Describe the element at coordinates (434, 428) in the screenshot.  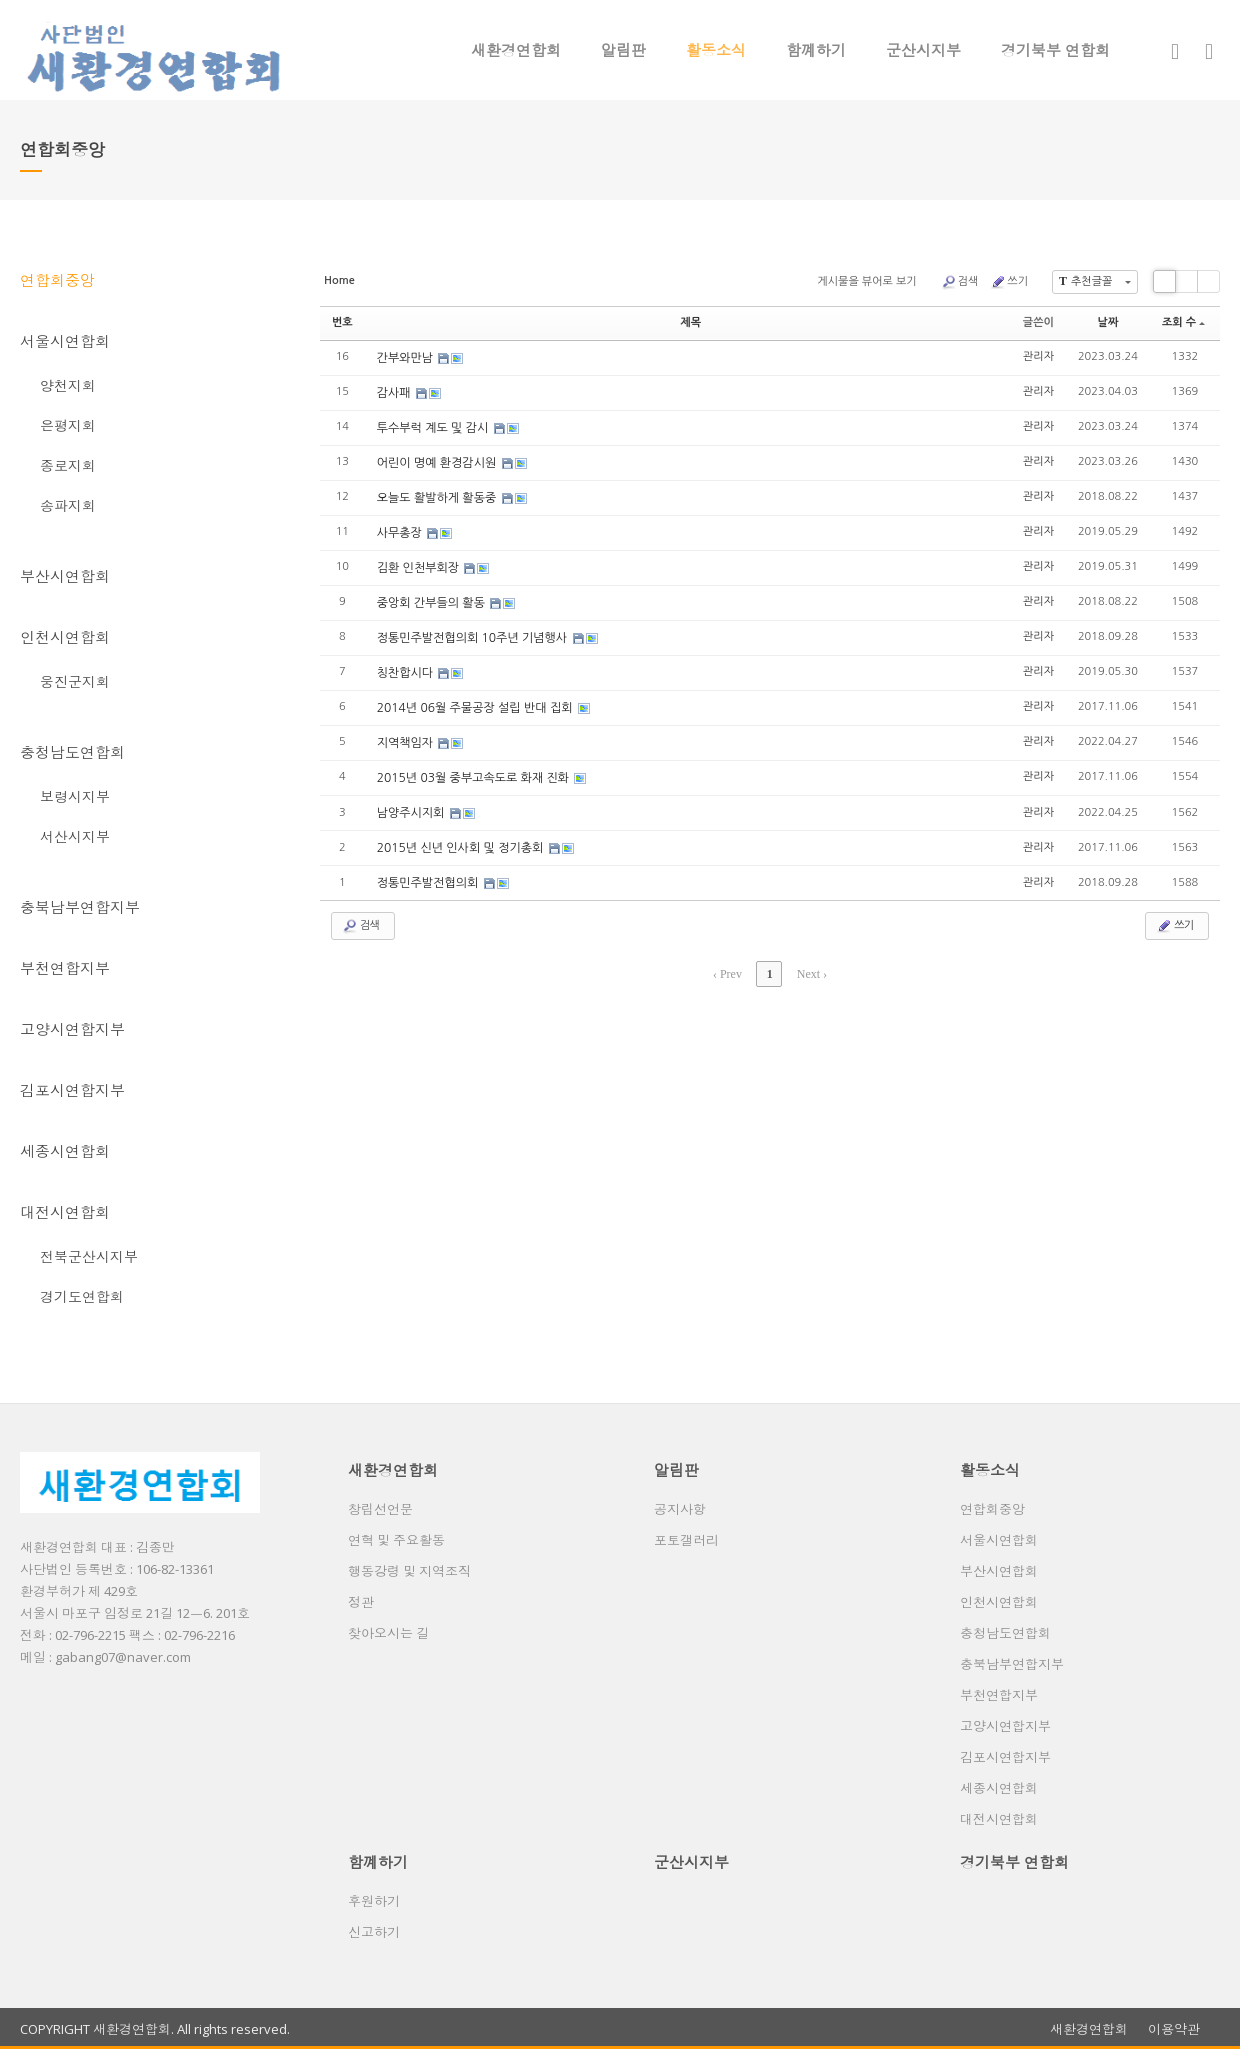
I see `투수부럭 계도 및 감시` at that location.